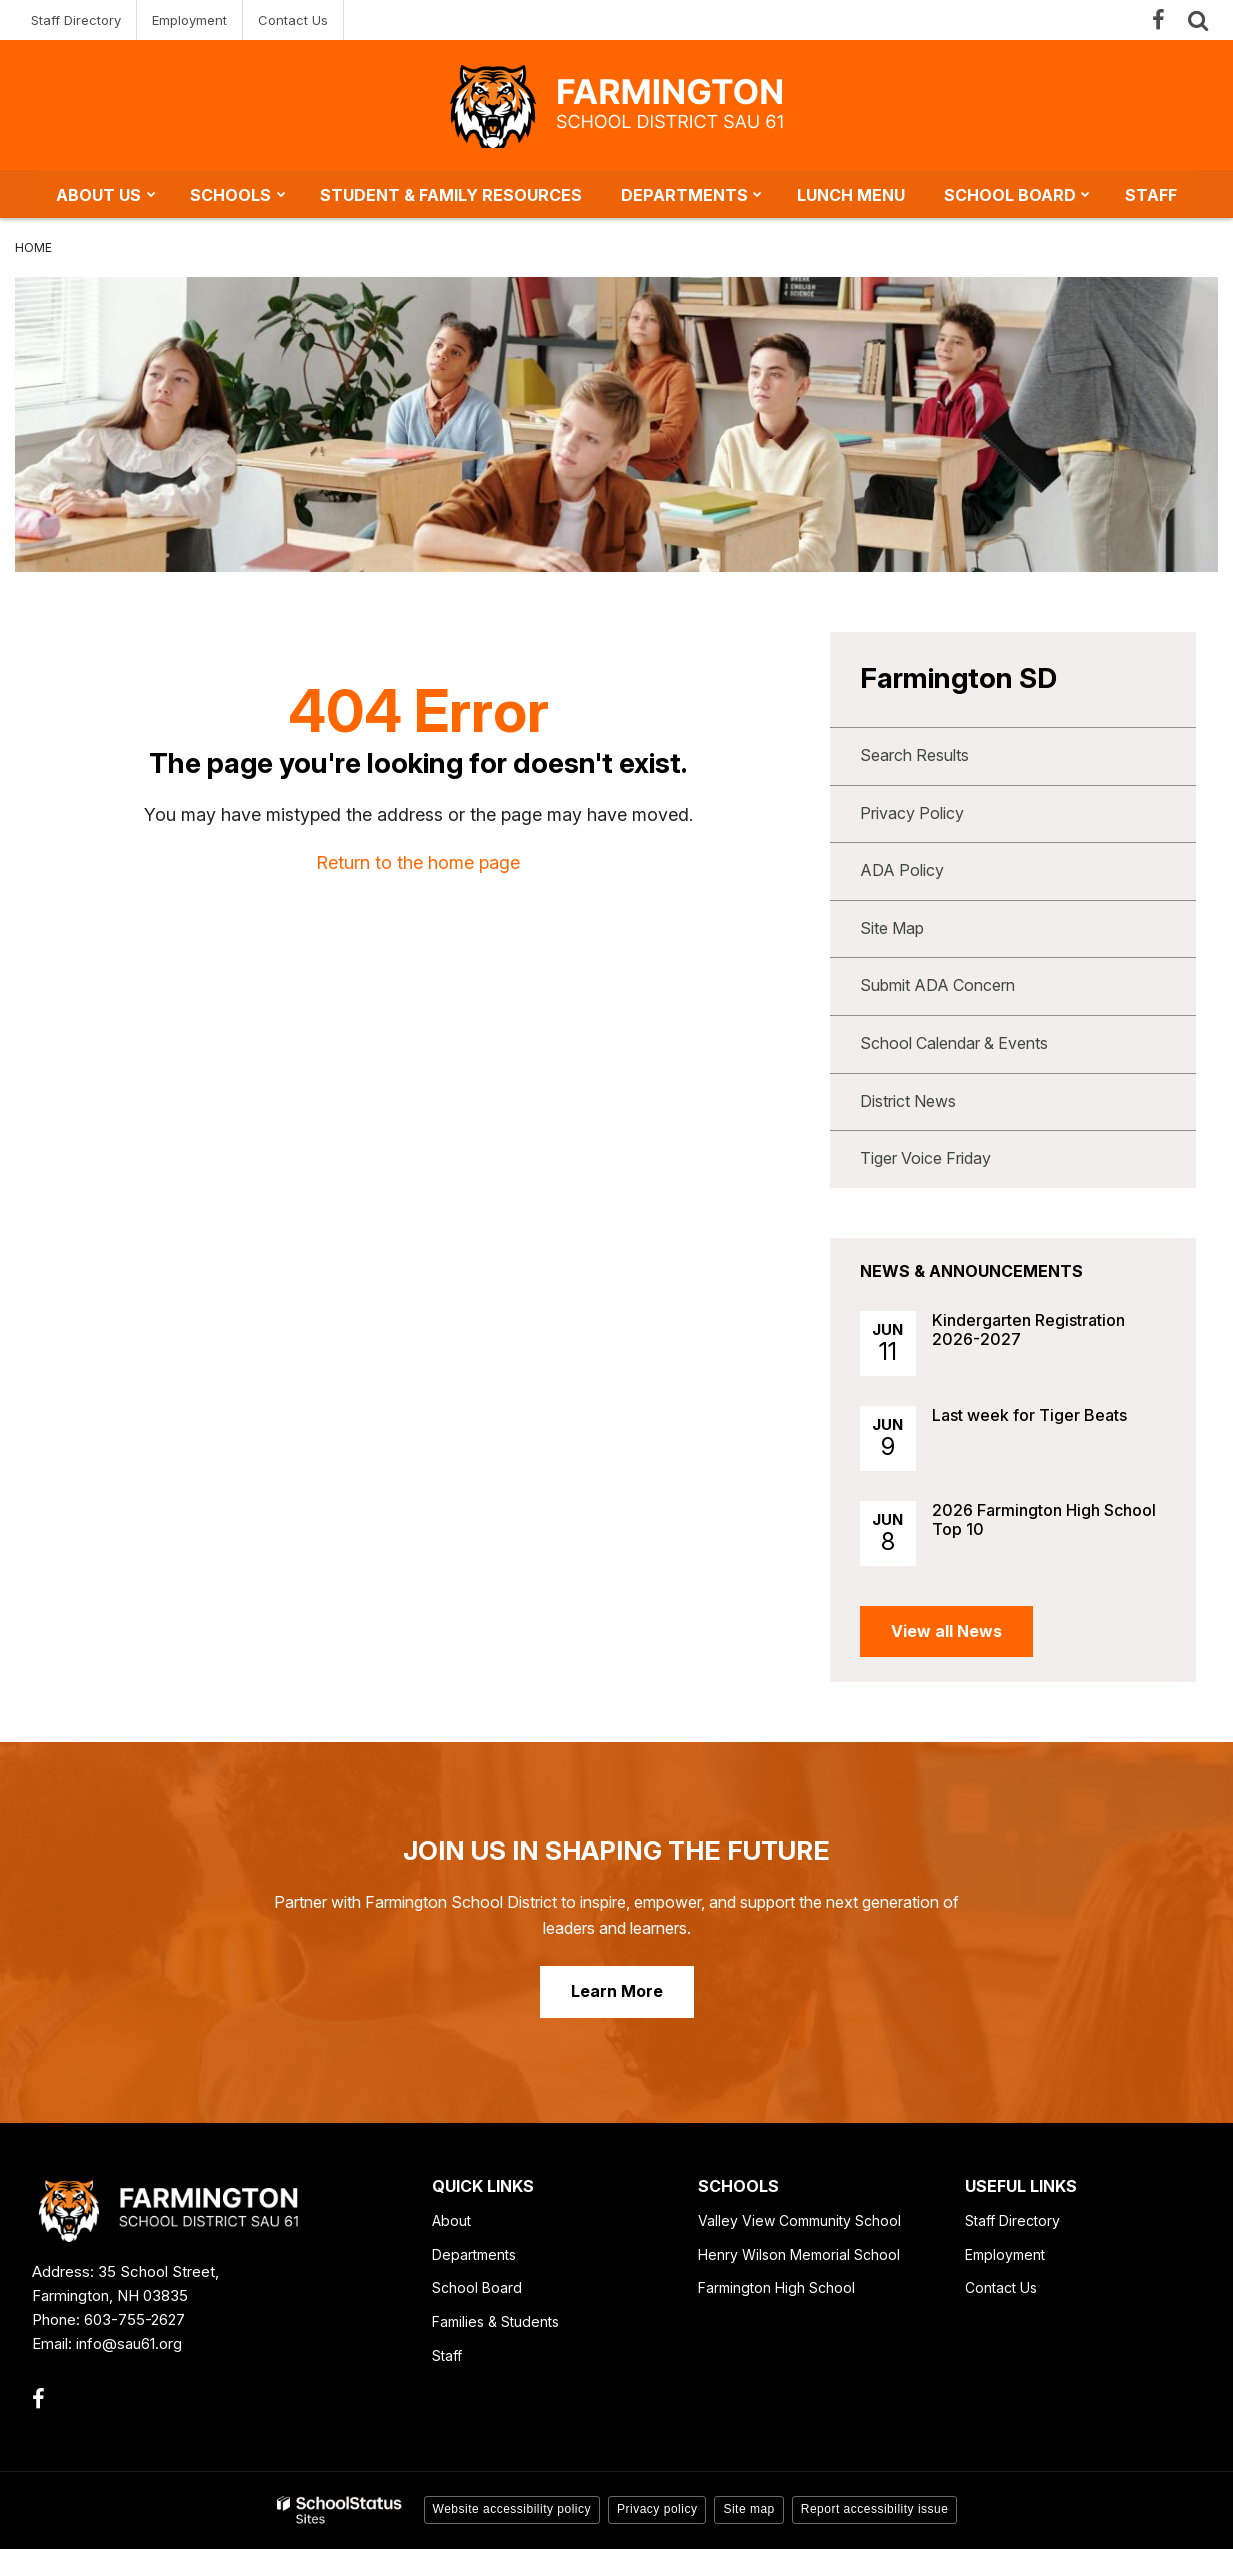 Image resolution: width=1233 pixels, height=2549 pixels. I want to click on School Board, so click(477, 2287).